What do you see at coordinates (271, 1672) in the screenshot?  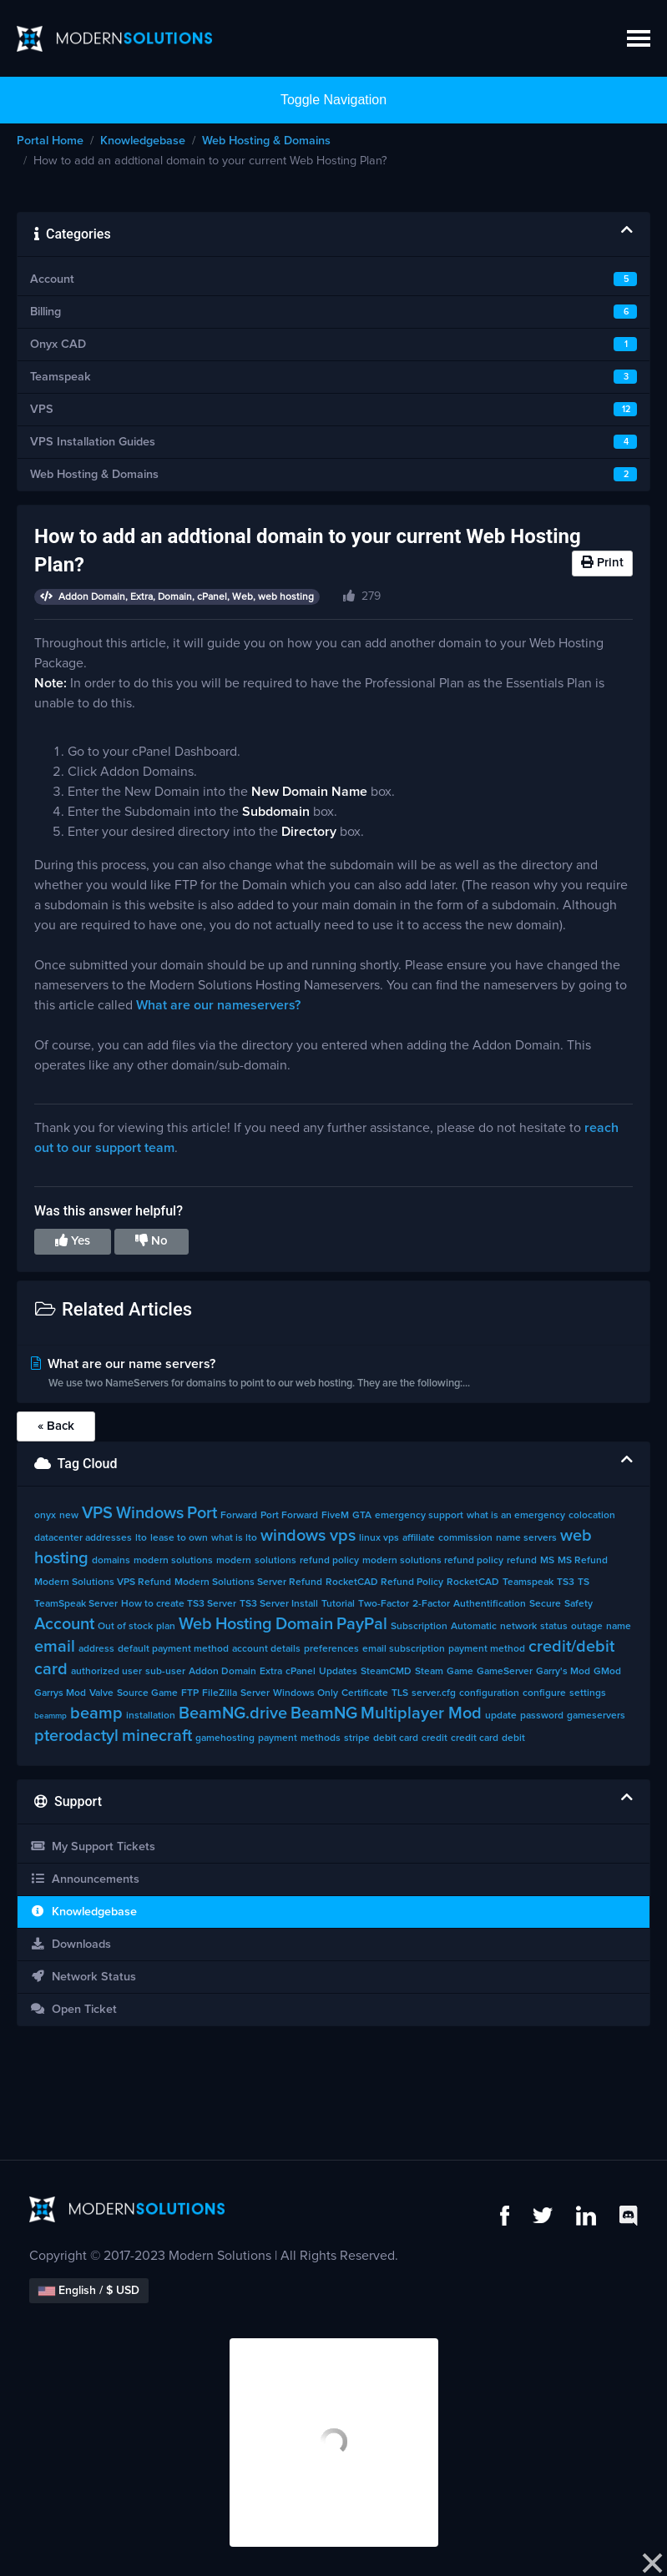 I see `Extra` at bounding box center [271, 1672].